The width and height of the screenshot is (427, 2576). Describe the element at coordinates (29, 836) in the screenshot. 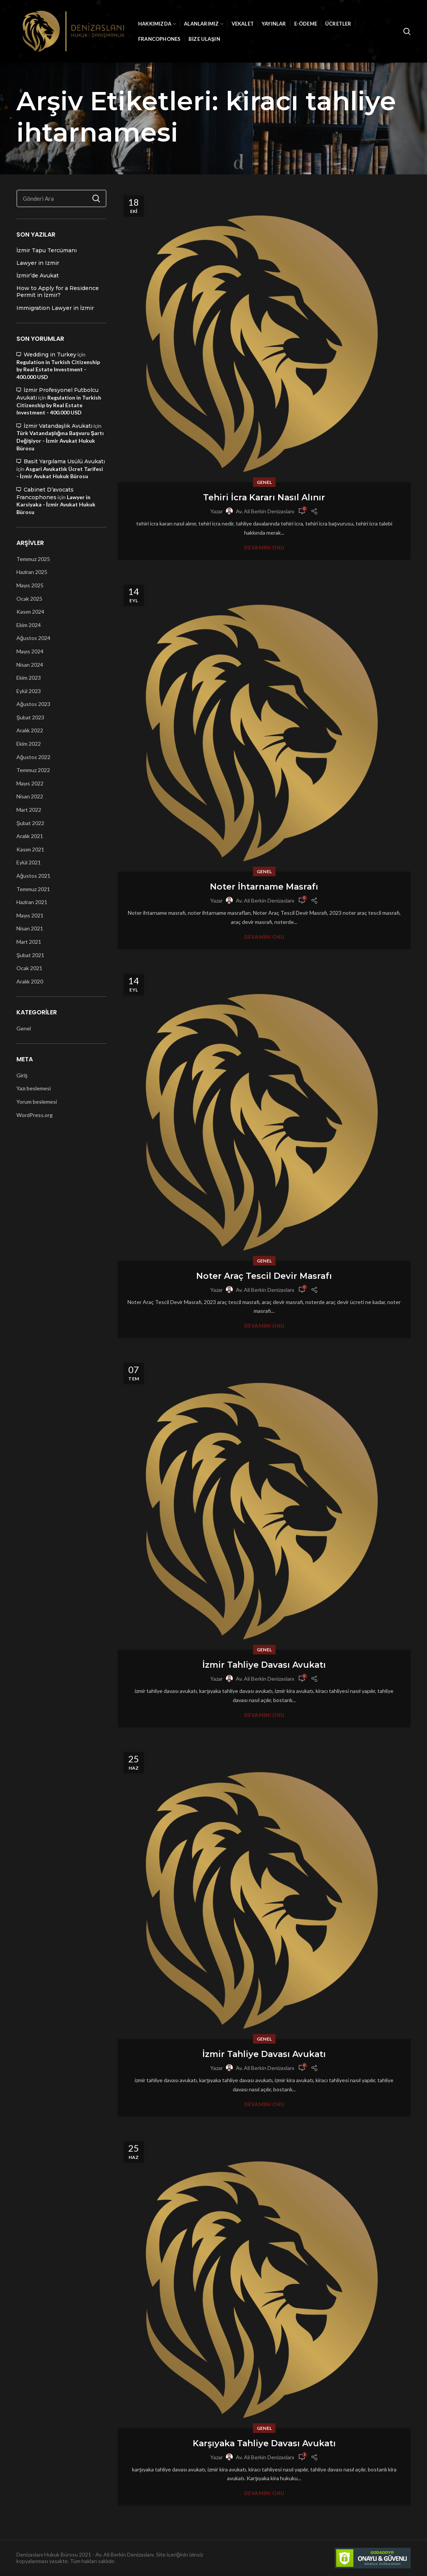

I see `Aralık 2021` at that location.